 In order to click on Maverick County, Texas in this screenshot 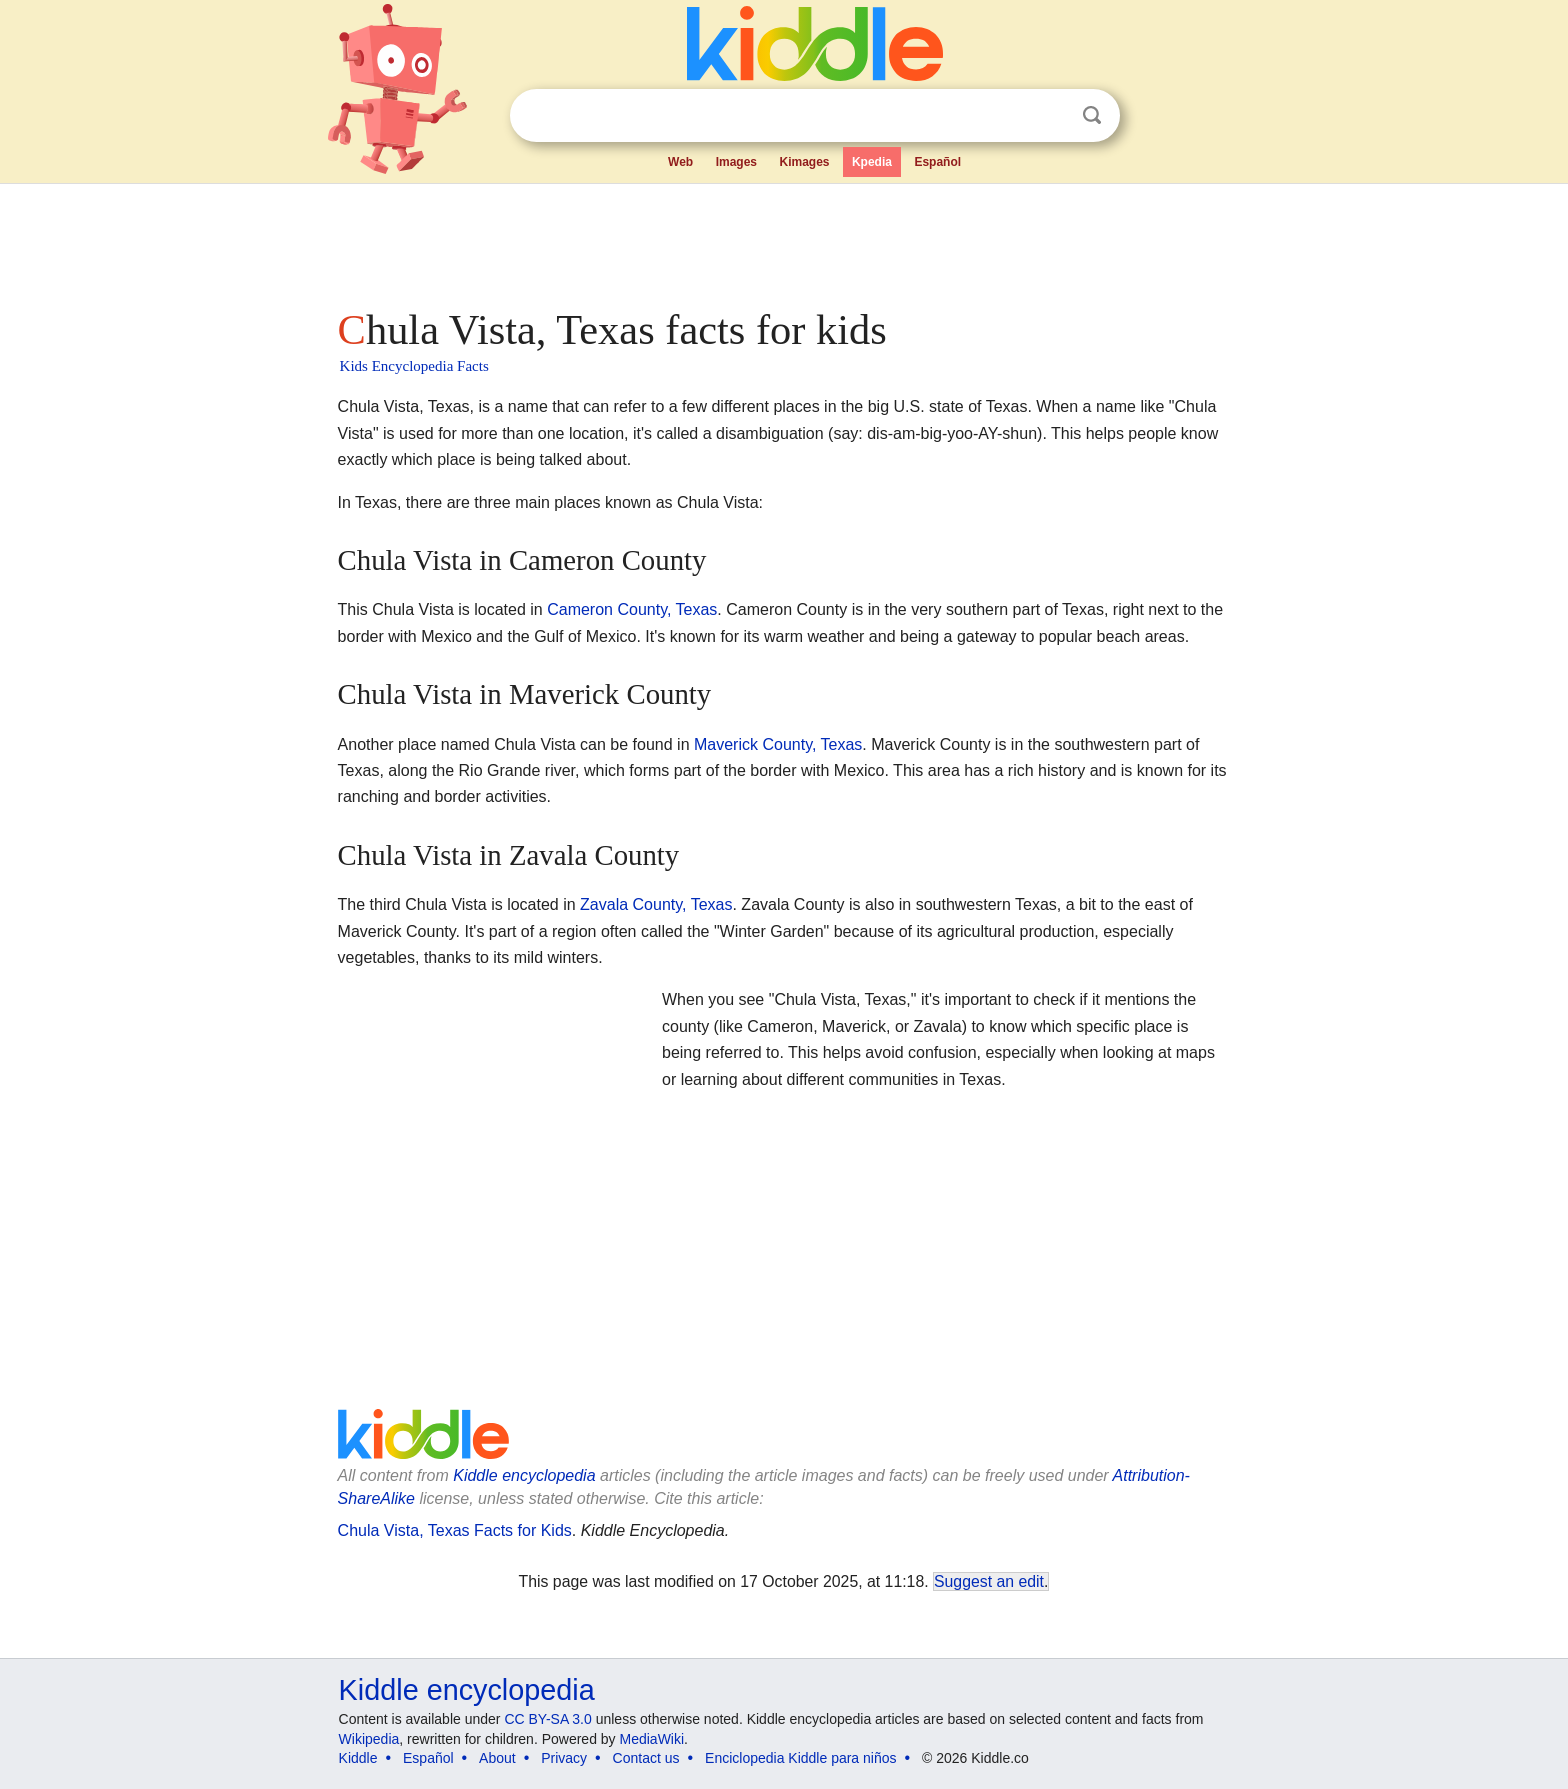, I will do `click(778, 744)`.